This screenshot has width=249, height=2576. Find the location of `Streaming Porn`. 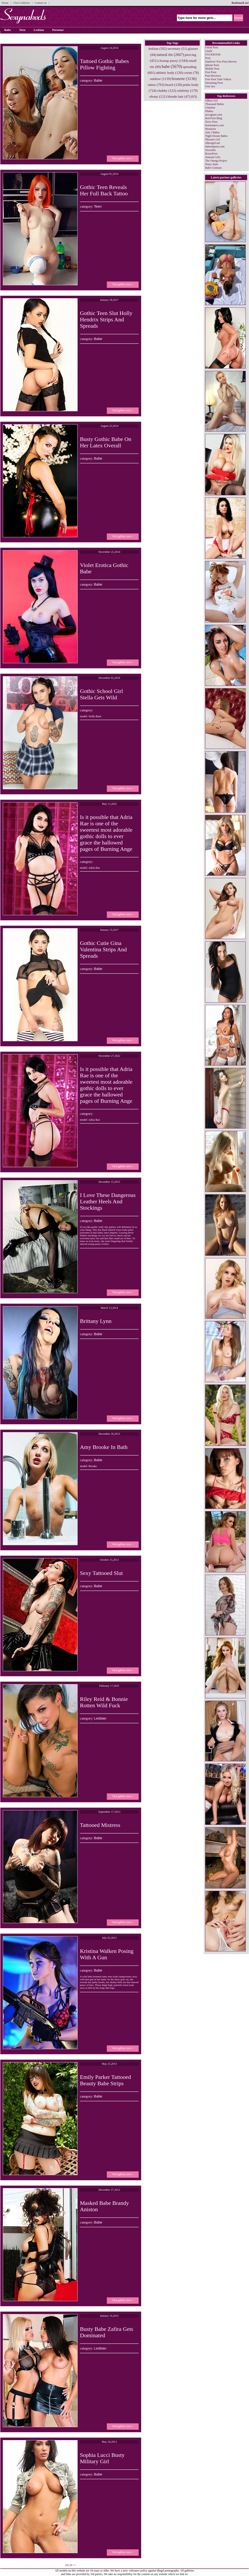

Streaming Porn is located at coordinates (214, 82).